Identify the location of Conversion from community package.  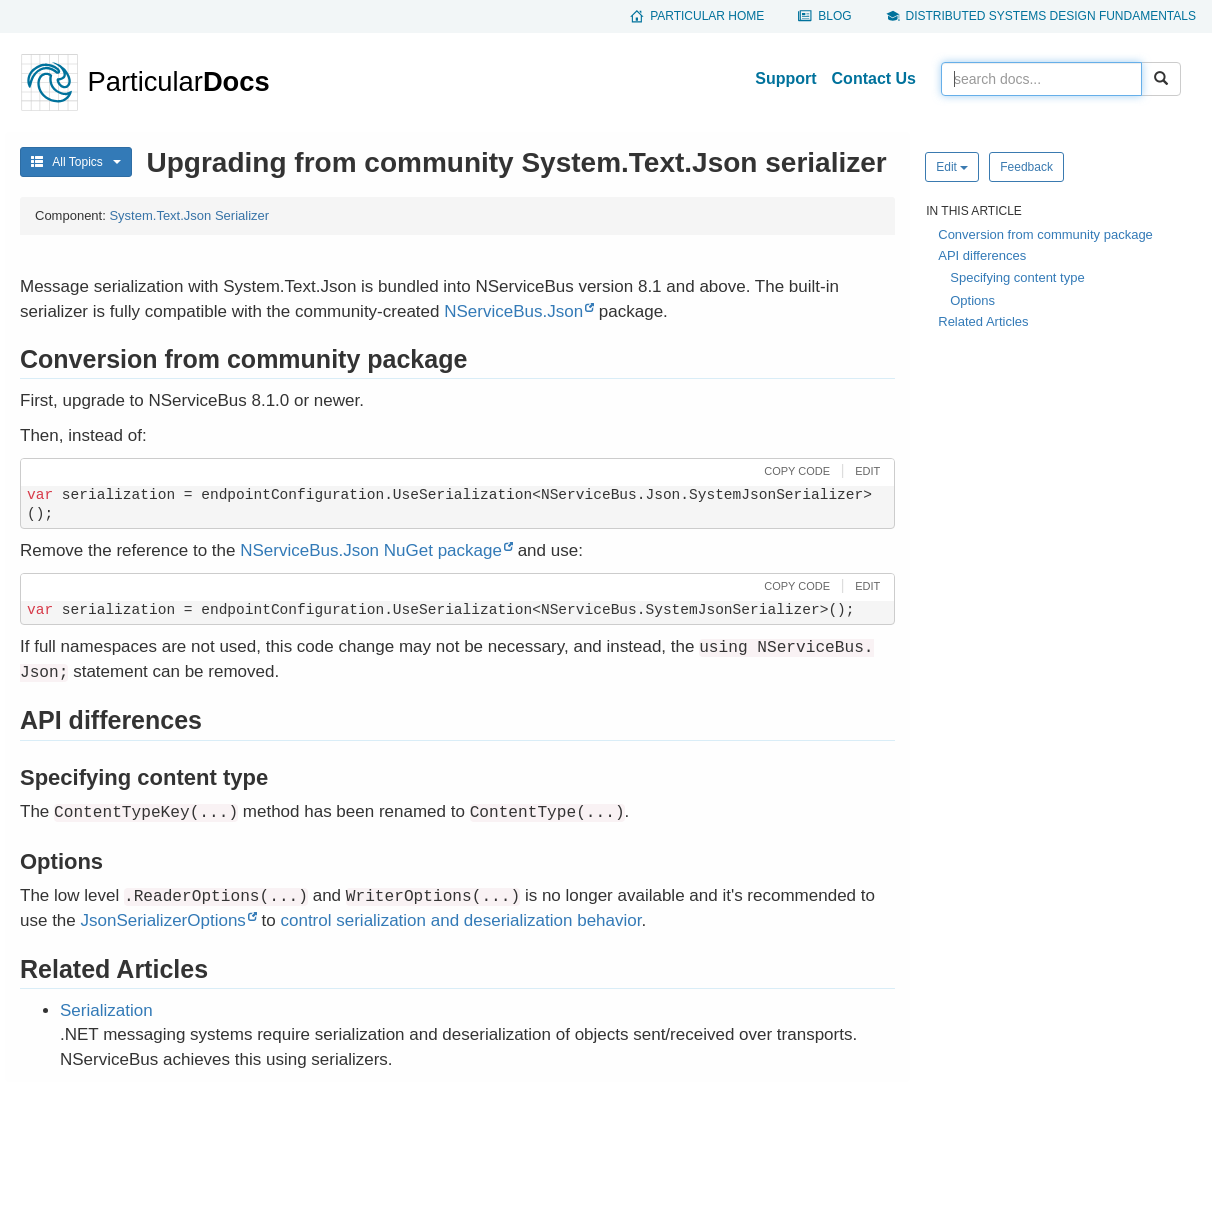
(1045, 234).